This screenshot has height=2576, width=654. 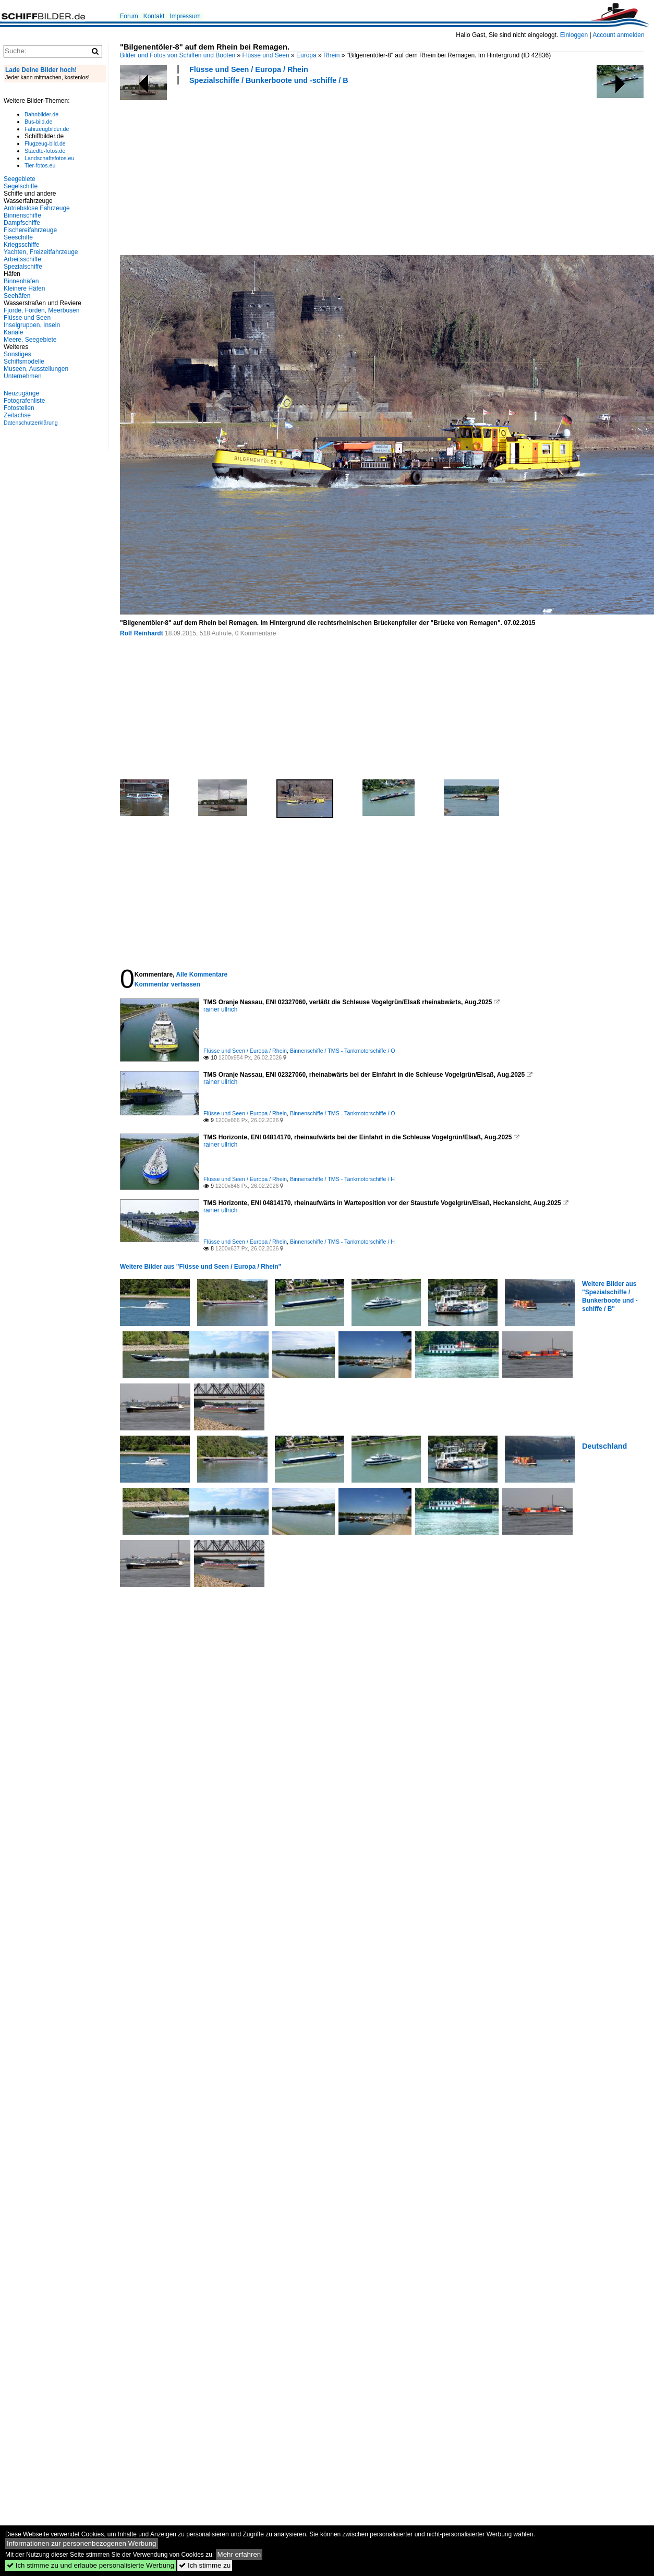 I want to click on Seeschiffe, so click(x=18, y=237).